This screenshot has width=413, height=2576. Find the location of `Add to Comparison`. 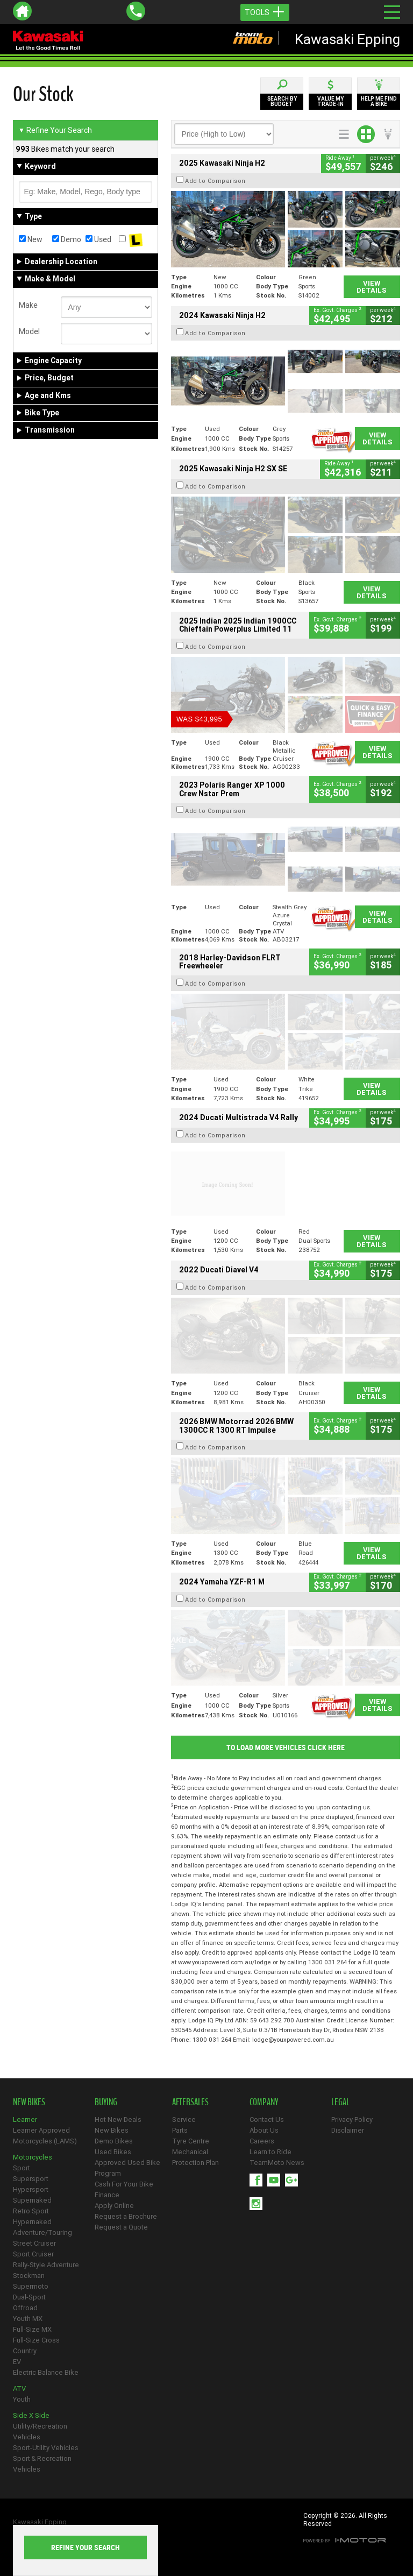

Add to Comparison is located at coordinates (215, 181).